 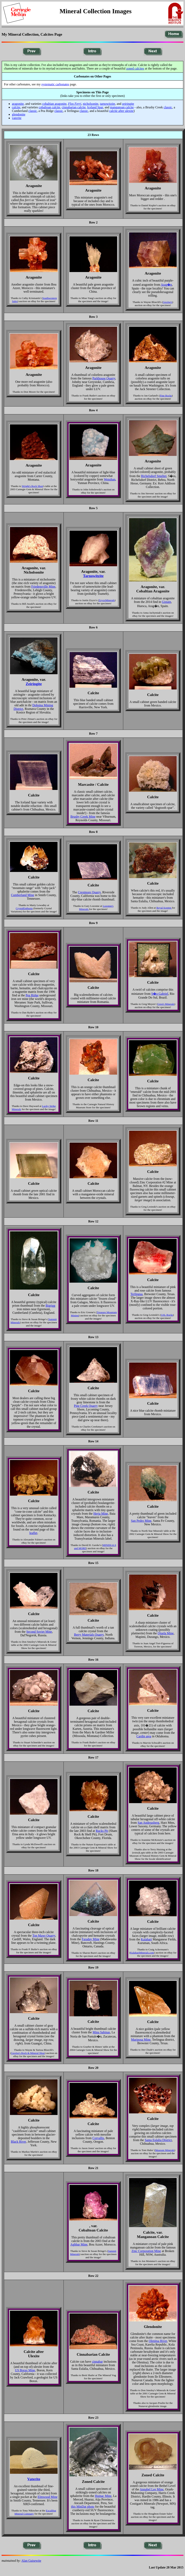 I want to click on Mina Sabinas, so click(x=101, y=2032).